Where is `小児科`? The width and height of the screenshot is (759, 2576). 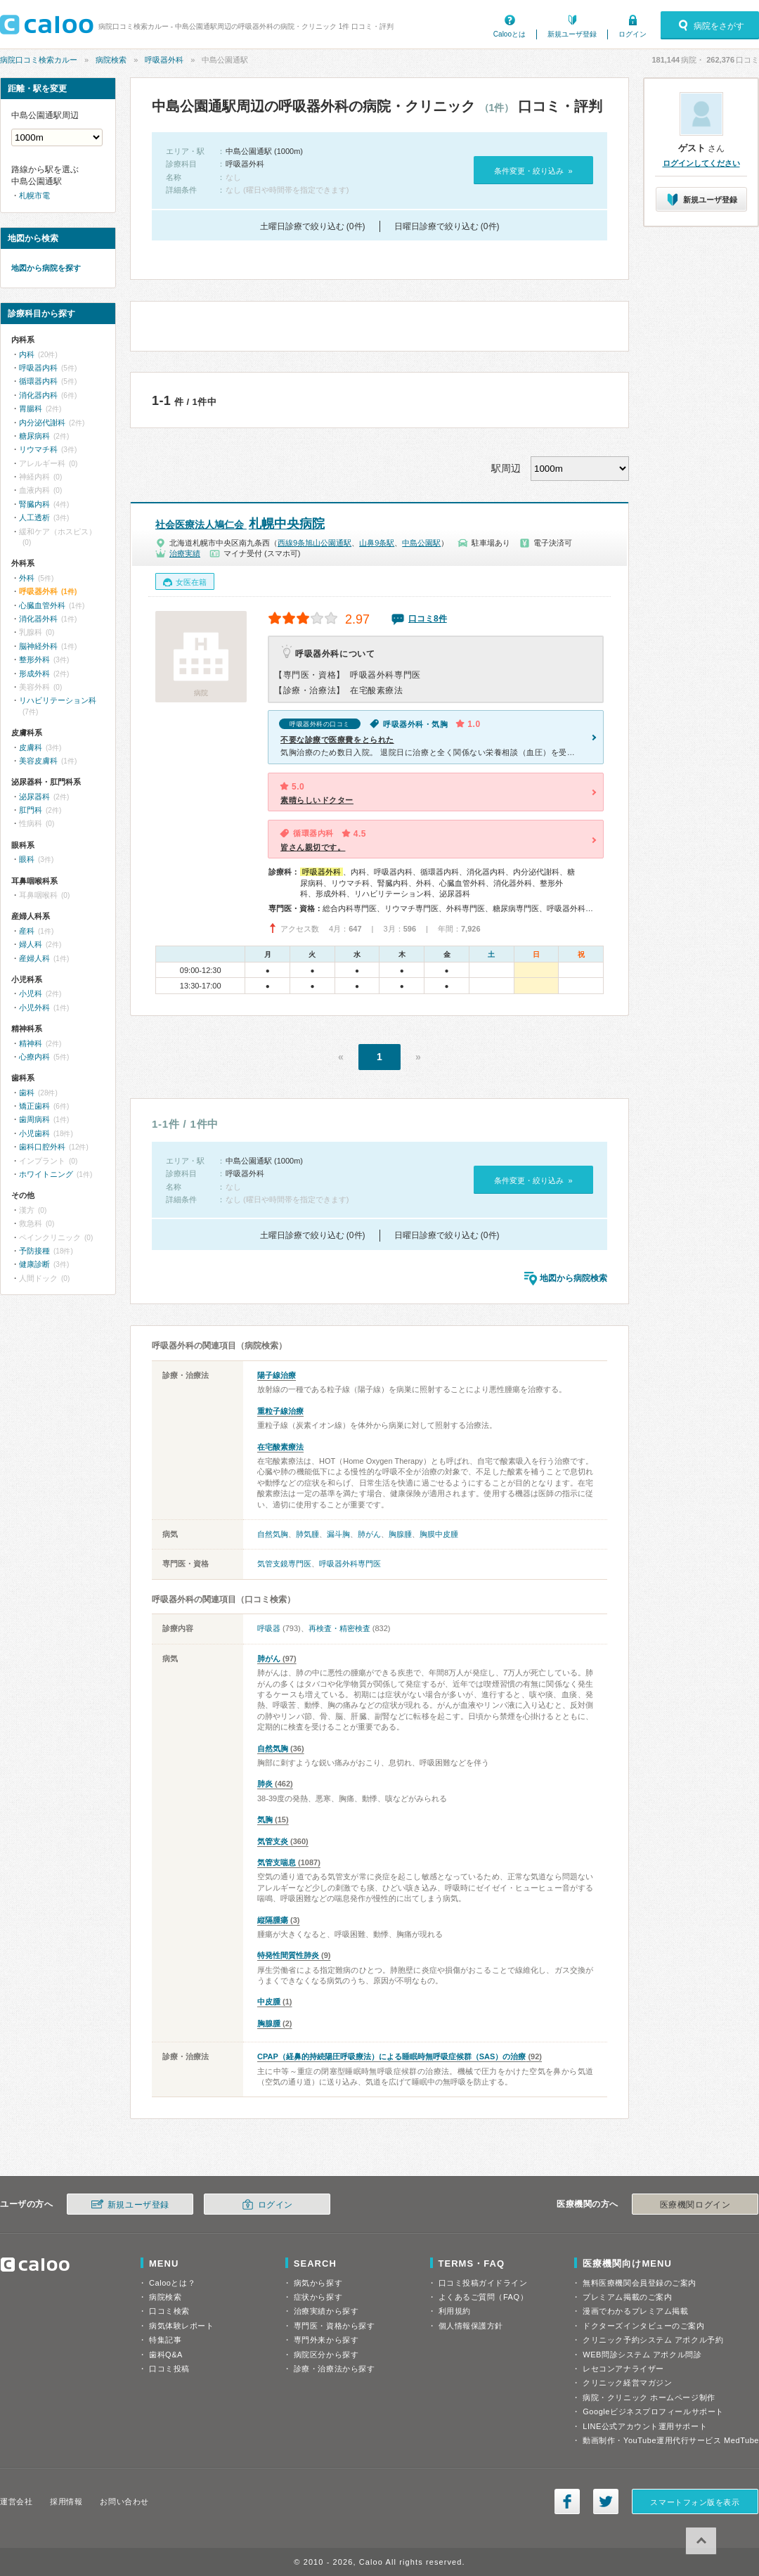 小児科 is located at coordinates (30, 993).